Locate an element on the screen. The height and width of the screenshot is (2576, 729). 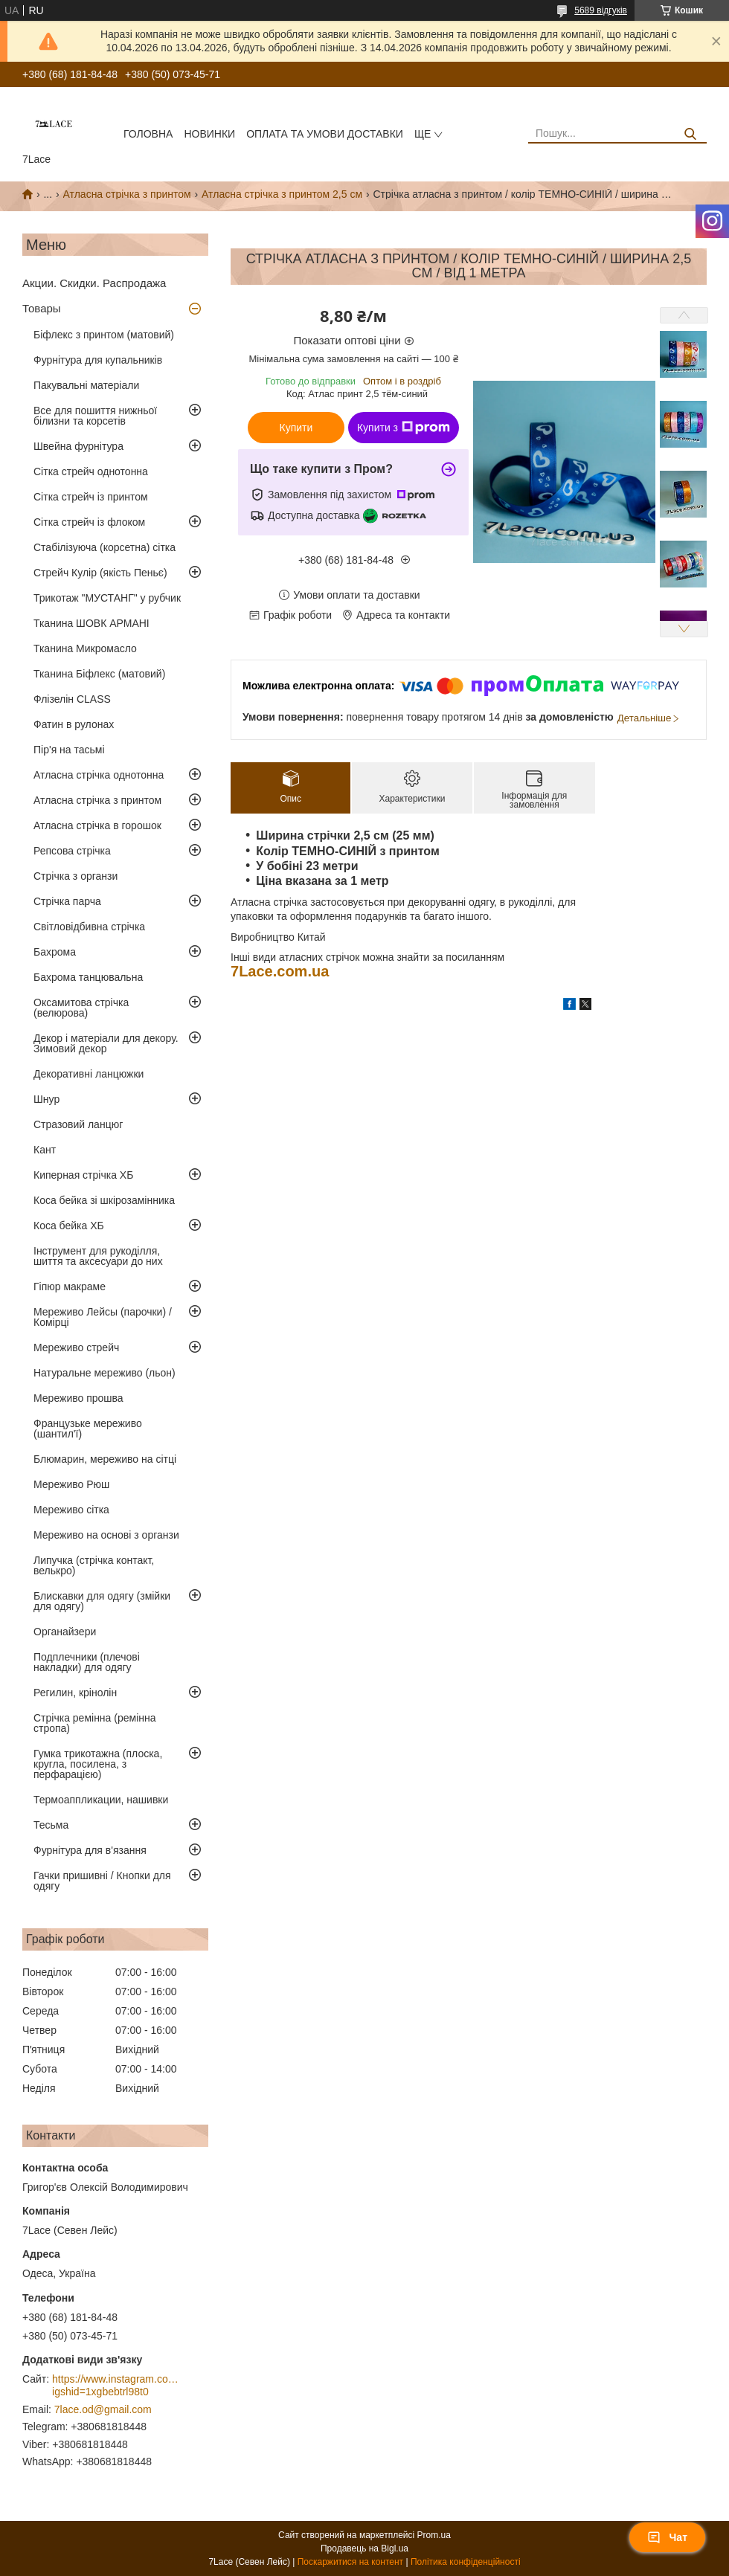
Стрічка ремінна (ремінна стропа) is located at coordinates (94, 1723).